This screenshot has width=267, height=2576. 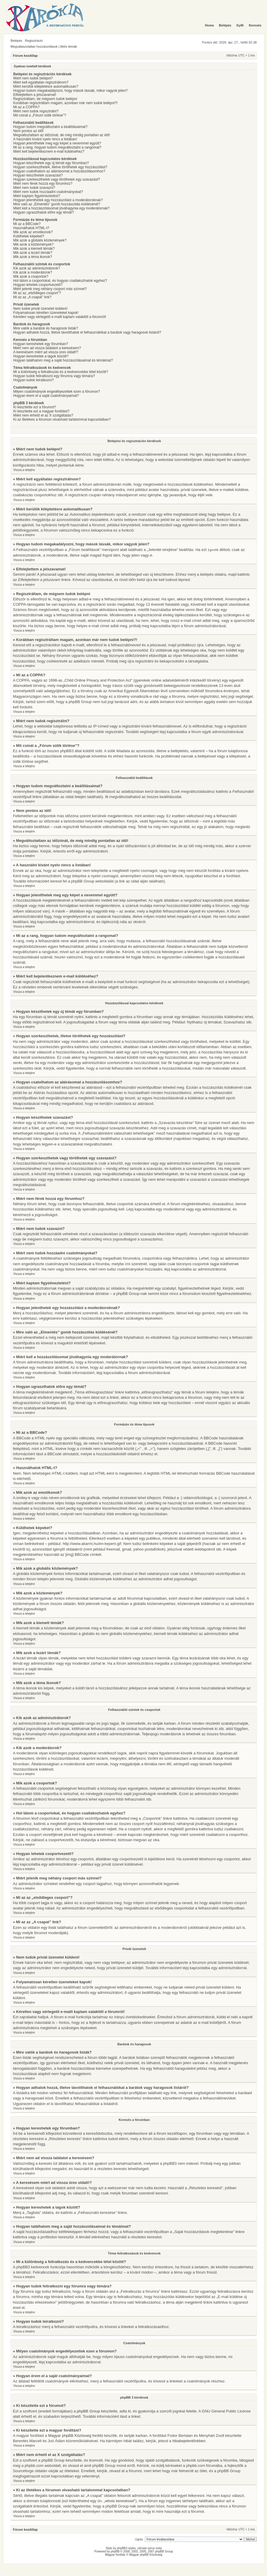 What do you see at coordinates (62, 419) in the screenshot?
I see `Ki az illetékes a fórumon olvasható tartalommal kapcsolatban?` at bounding box center [62, 419].